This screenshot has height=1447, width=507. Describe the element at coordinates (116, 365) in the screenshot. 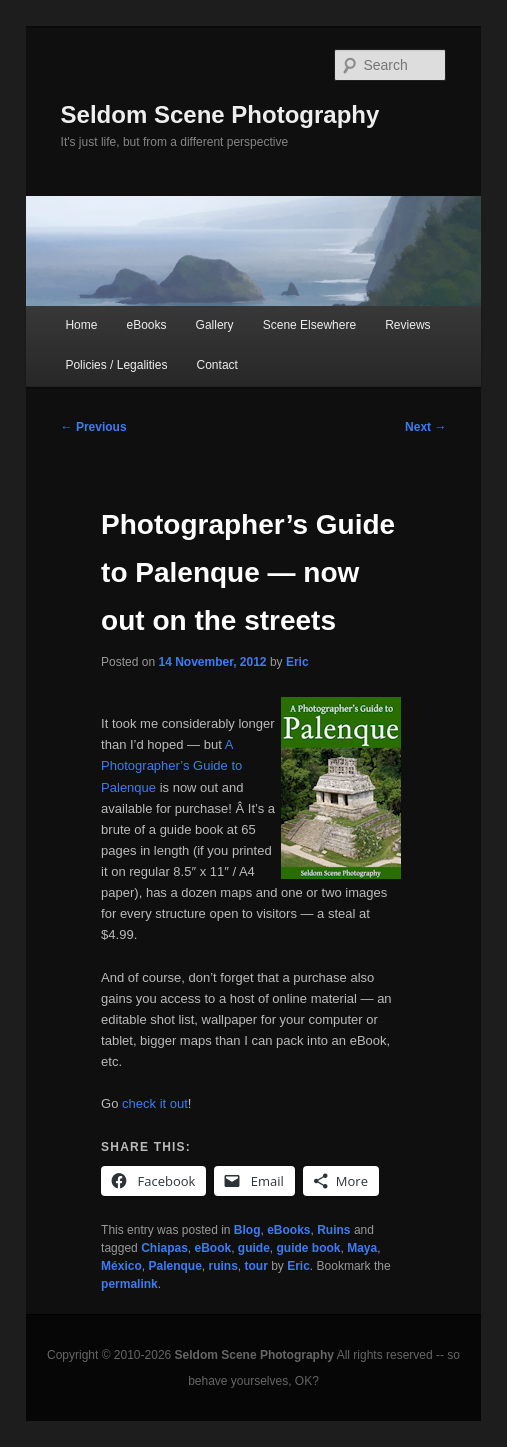

I see `Policies / Legalities` at that location.